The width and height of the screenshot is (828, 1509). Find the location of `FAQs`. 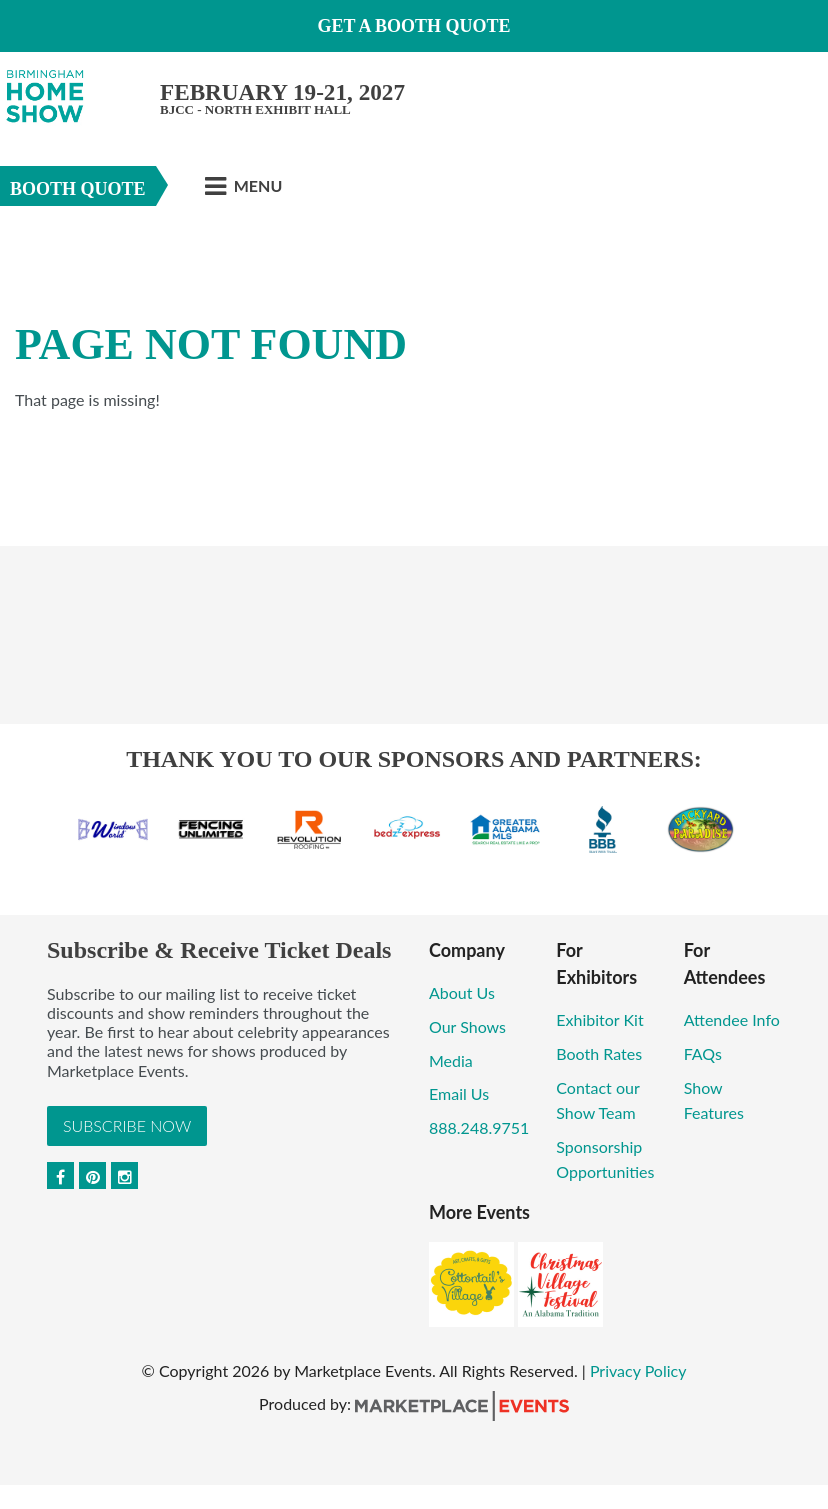

FAQs is located at coordinates (703, 1053).